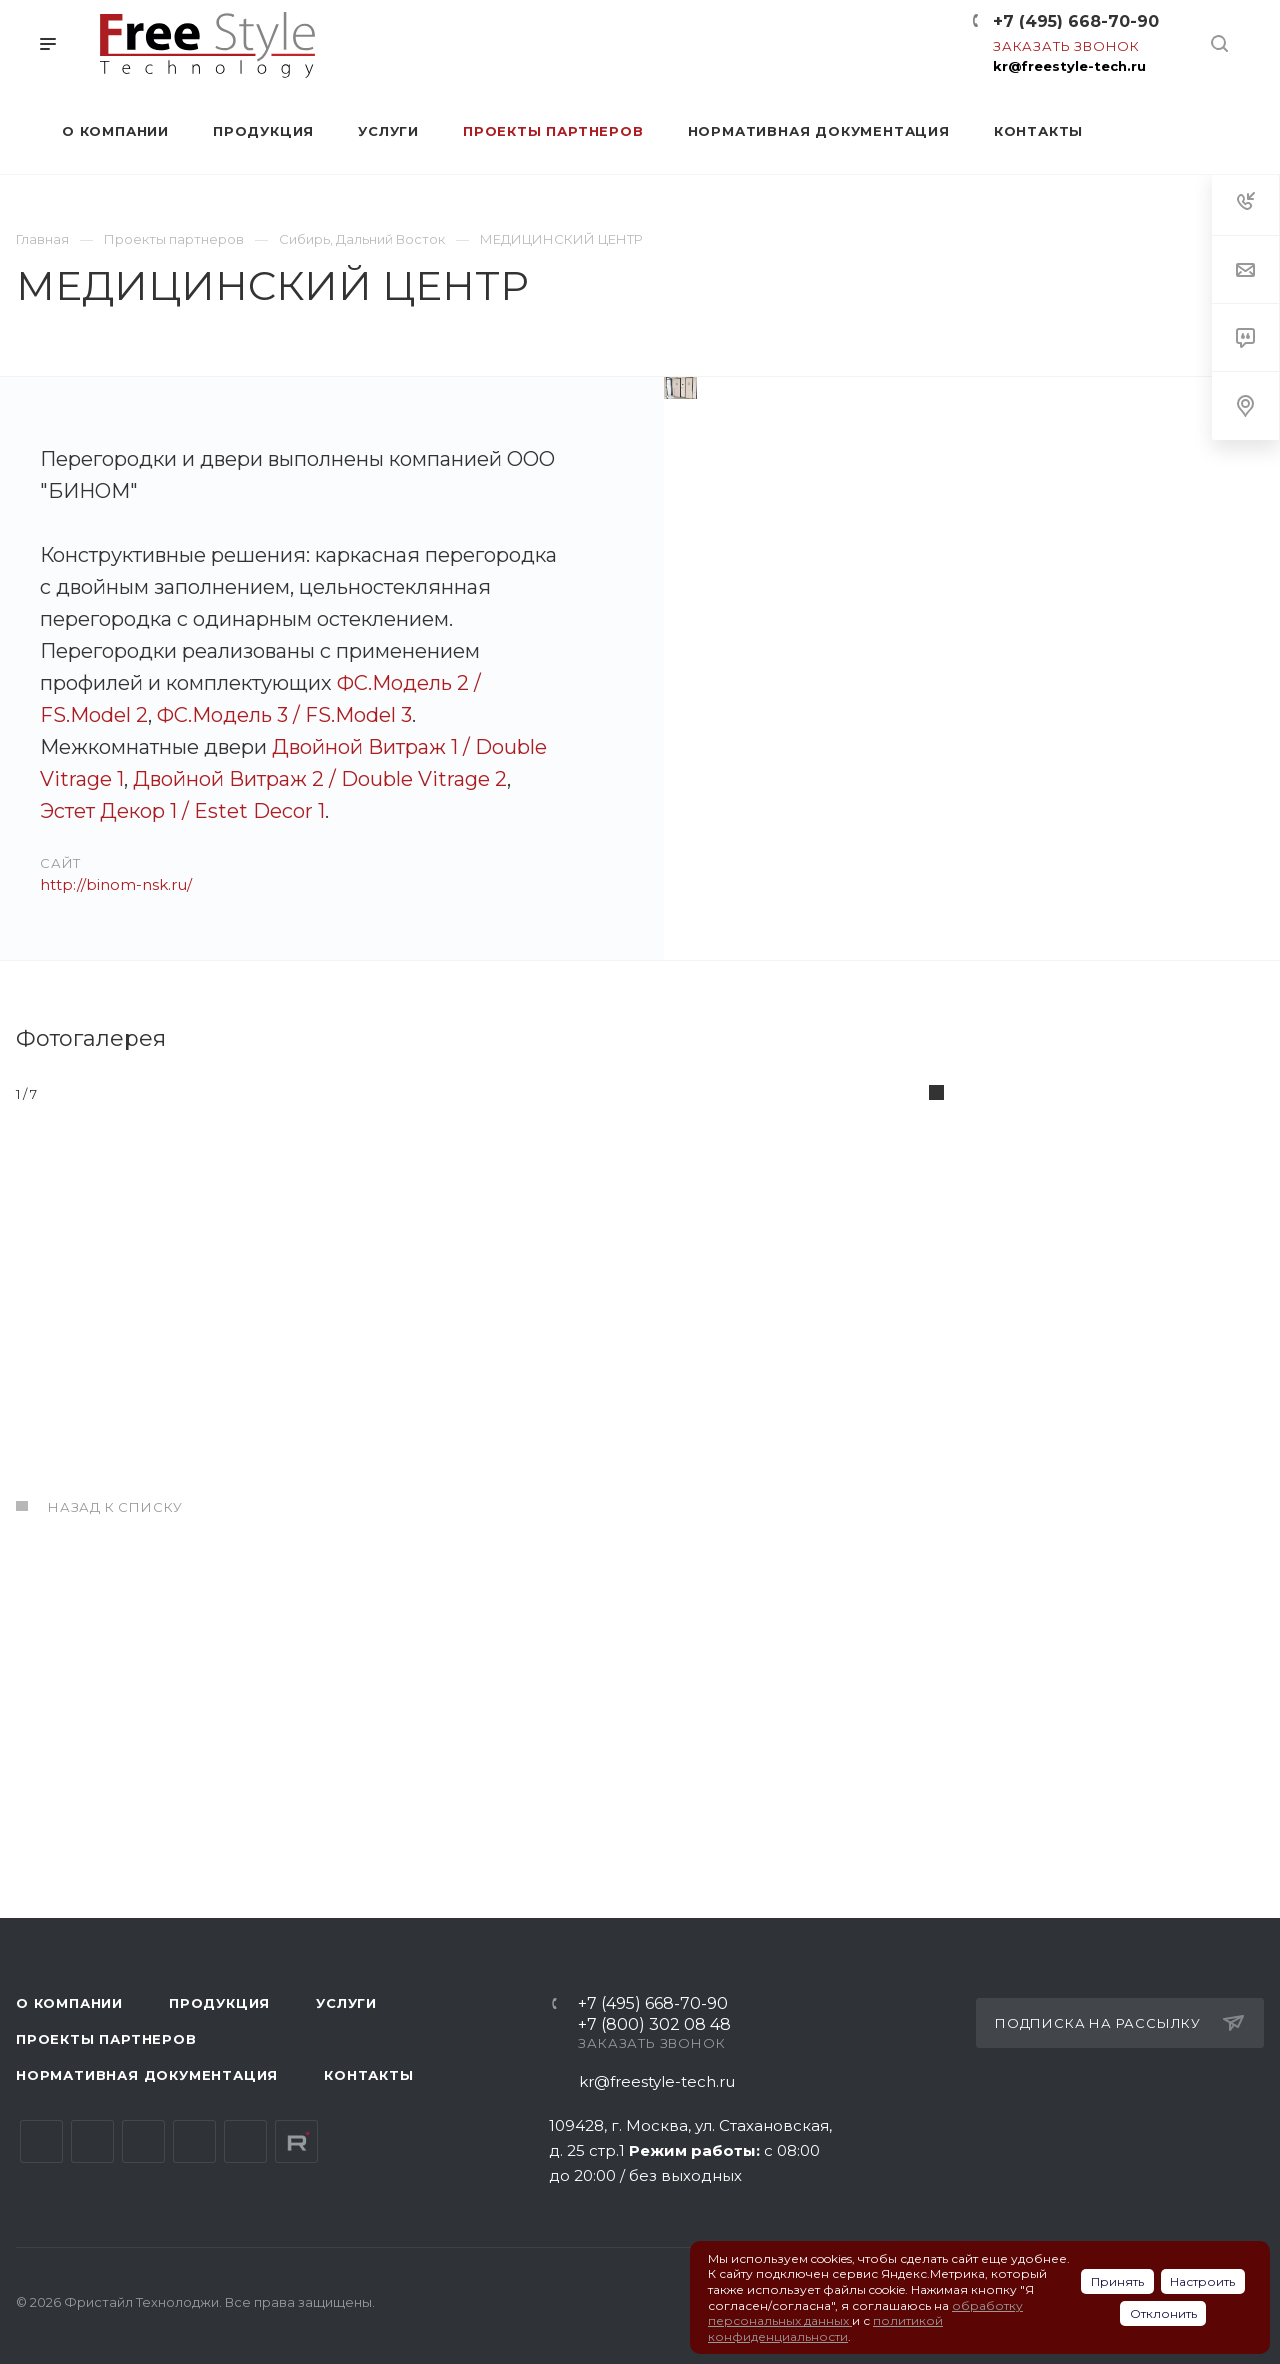 The height and width of the screenshot is (2364, 1280). What do you see at coordinates (825, 2328) in the screenshot?
I see `политикой конфиденциальности` at bounding box center [825, 2328].